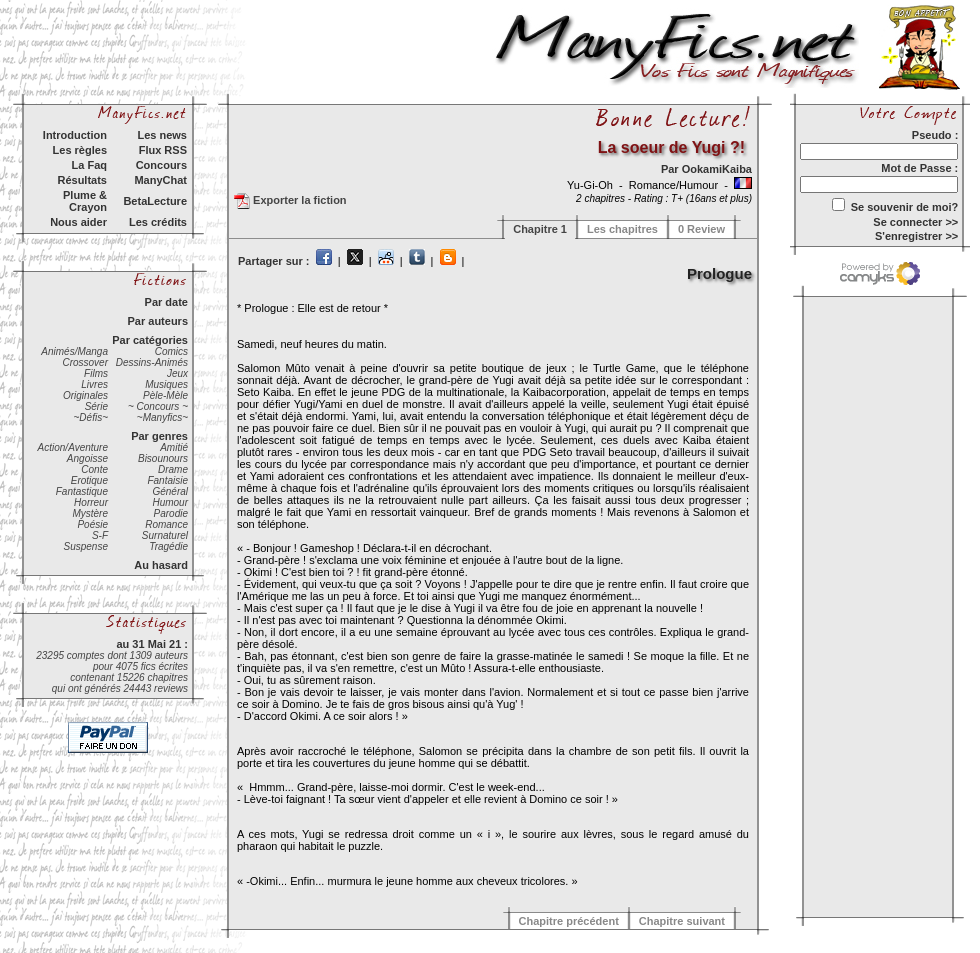 The height and width of the screenshot is (953, 980). What do you see at coordinates (86, 546) in the screenshot?
I see `Suspense` at bounding box center [86, 546].